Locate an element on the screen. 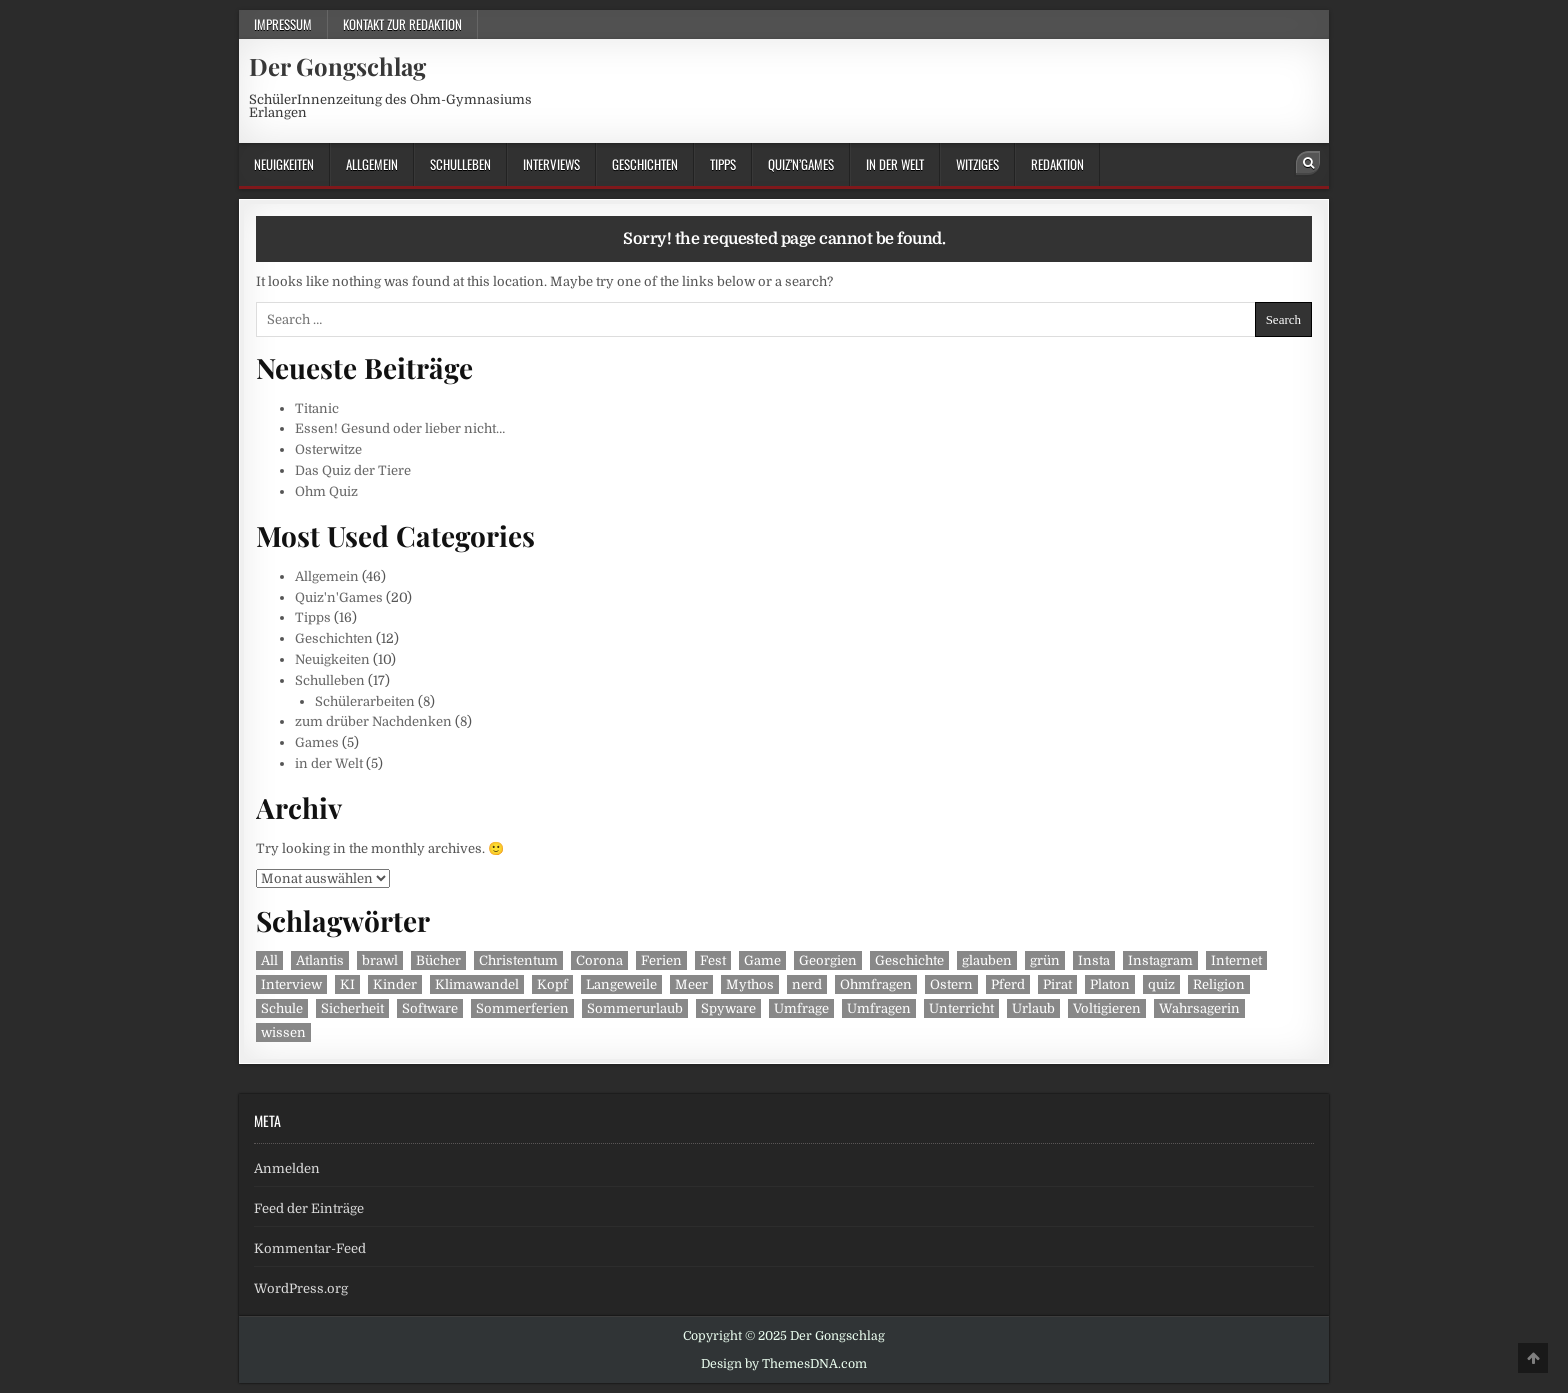 The width and height of the screenshot is (1568, 1393). Redaktion is located at coordinates (1057, 164).